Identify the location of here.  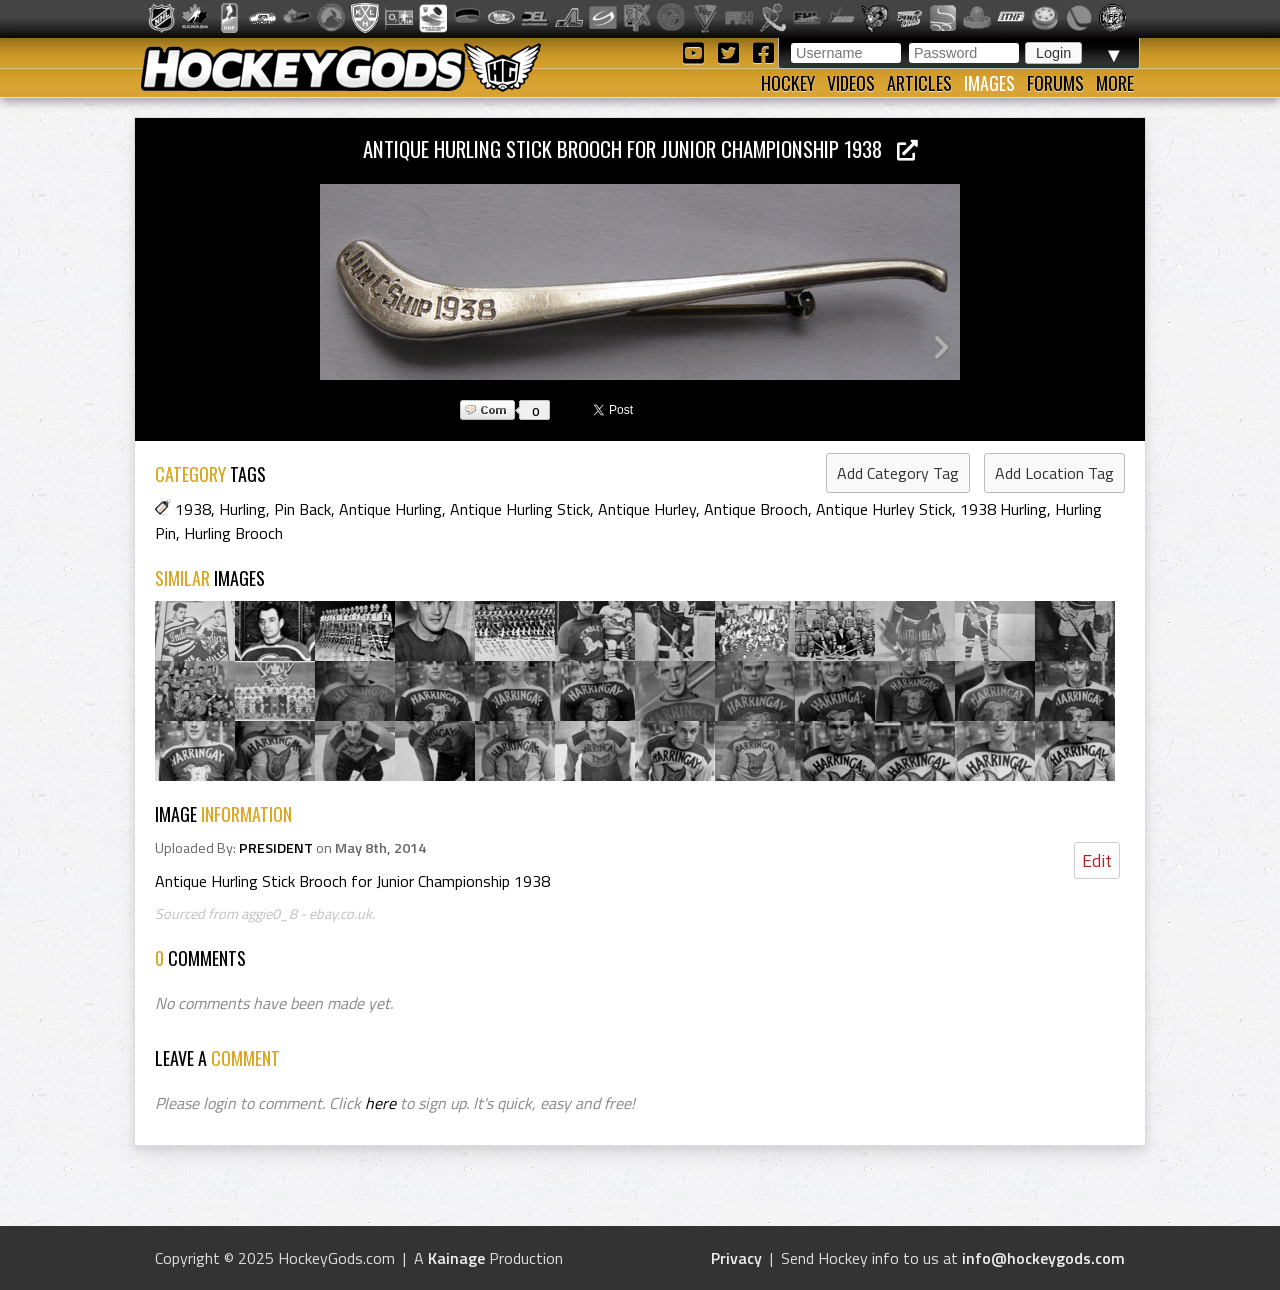
(380, 1103).